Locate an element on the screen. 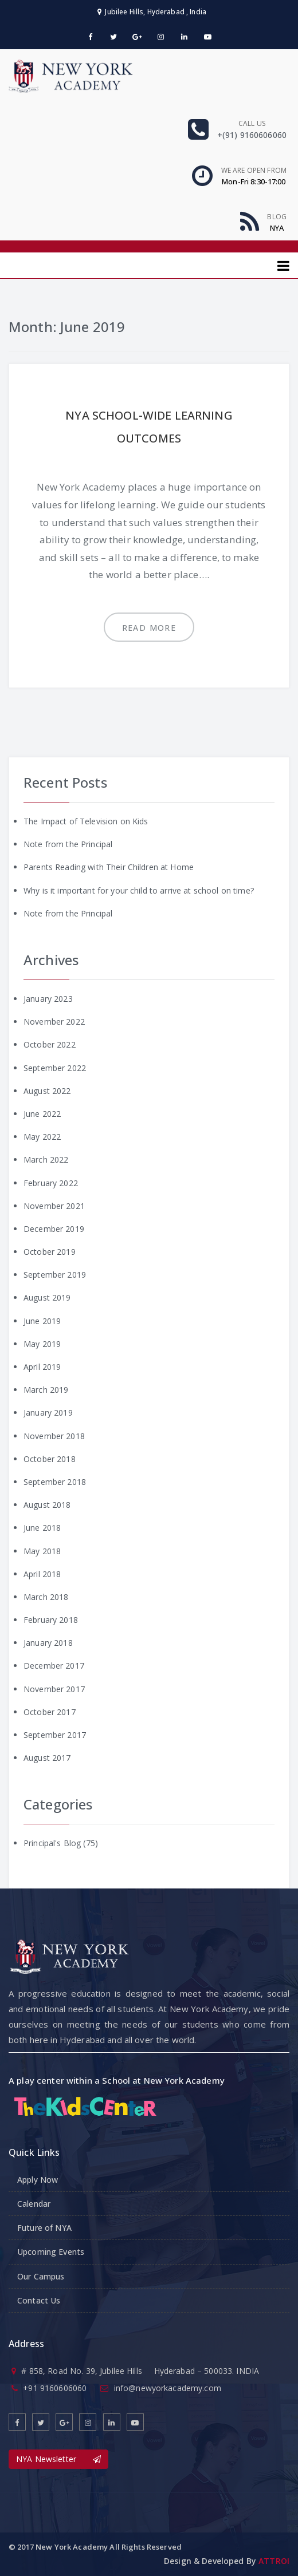 The width and height of the screenshot is (298, 2576). January 2019 is located at coordinates (48, 1412).